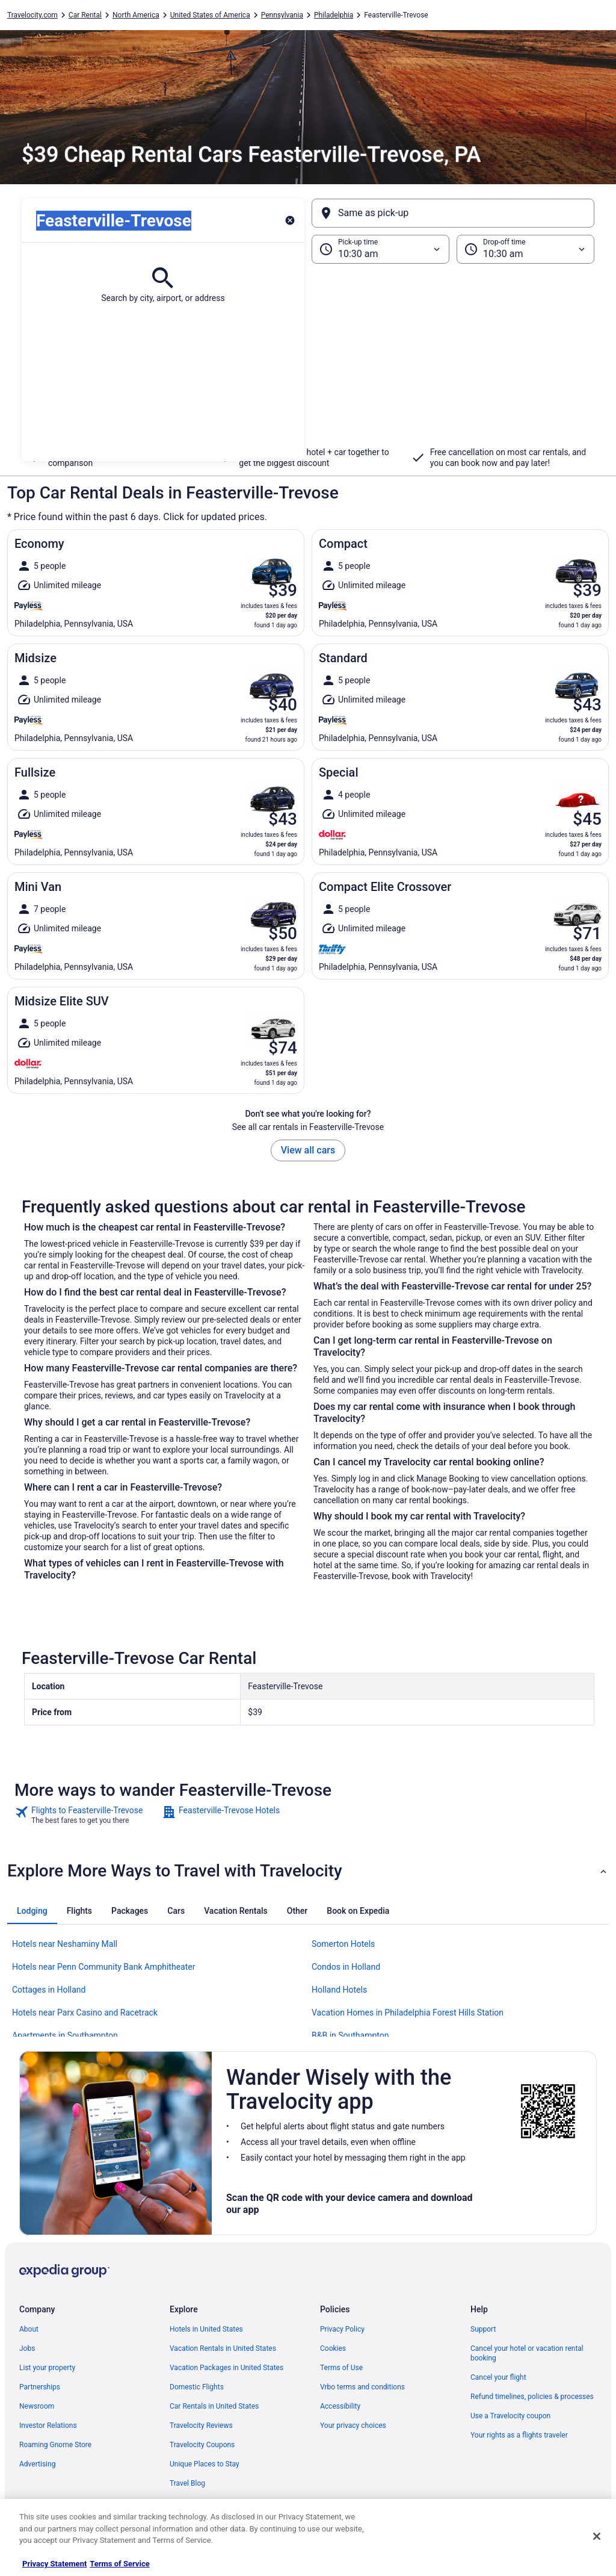 The width and height of the screenshot is (616, 2576). What do you see at coordinates (65, 2035) in the screenshot?
I see `Apartments in Southampton [link]` at bounding box center [65, 2035].